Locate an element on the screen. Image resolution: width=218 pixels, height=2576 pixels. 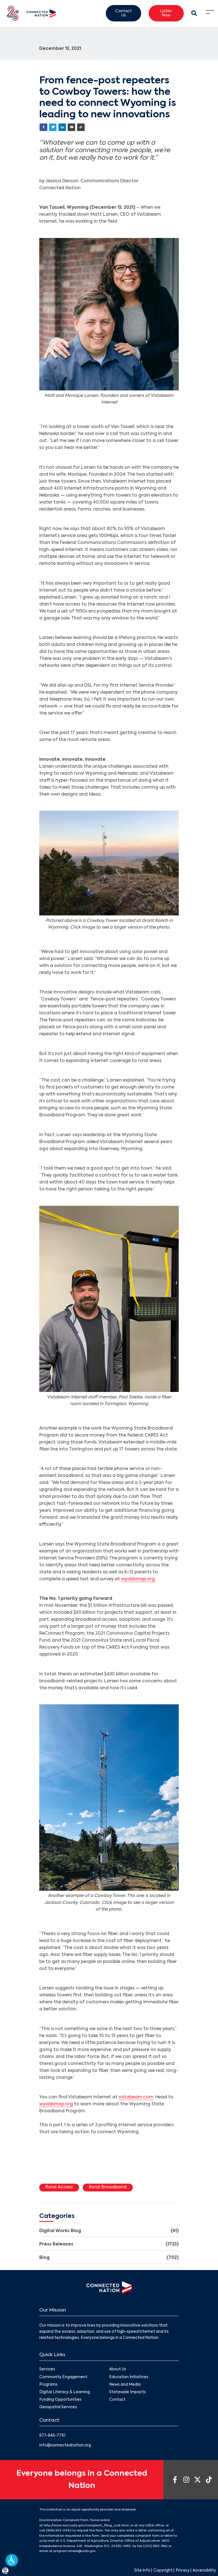
wyobbmap.org is located at coordinates (138, 1579).